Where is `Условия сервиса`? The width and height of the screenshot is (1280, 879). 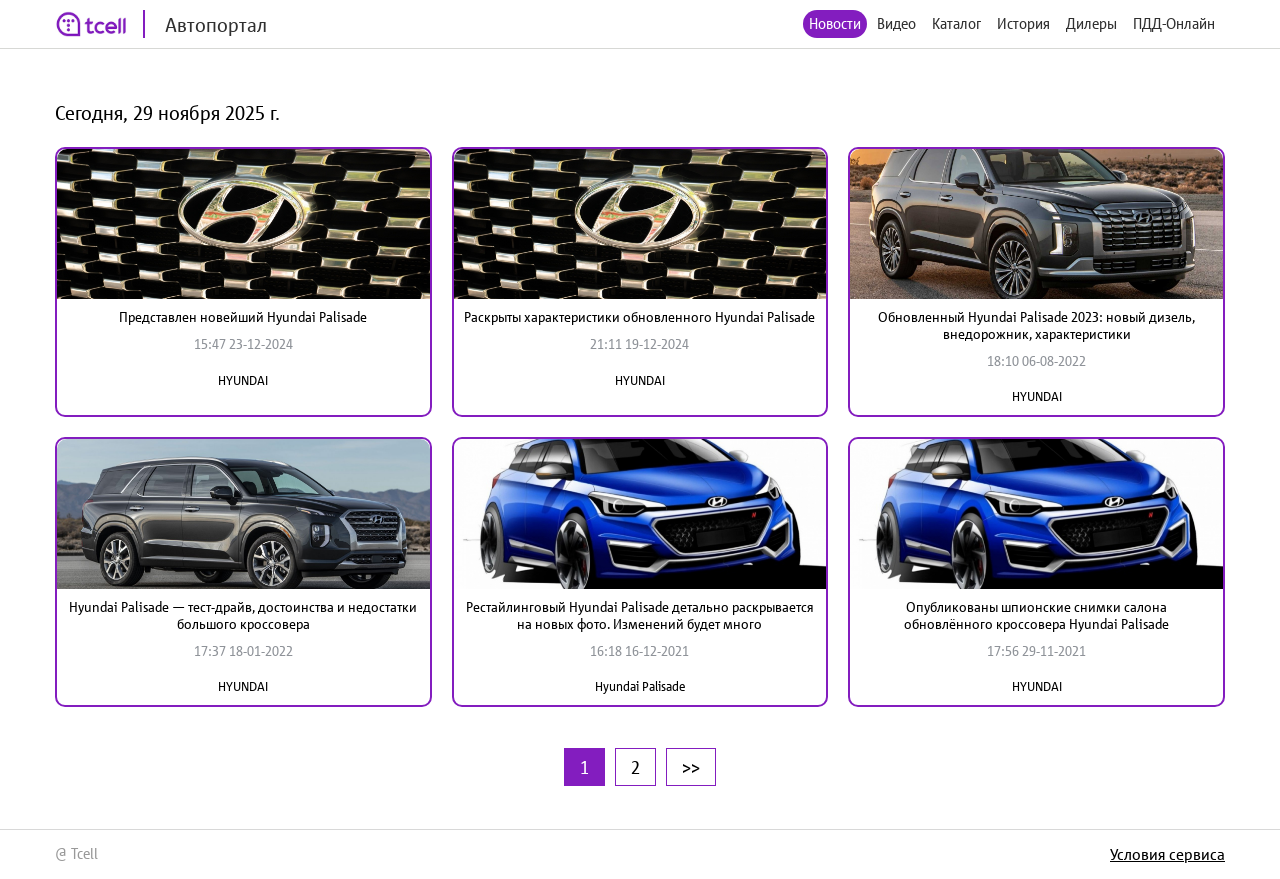
Условия сервиса is located at coordinates (1167, 854).